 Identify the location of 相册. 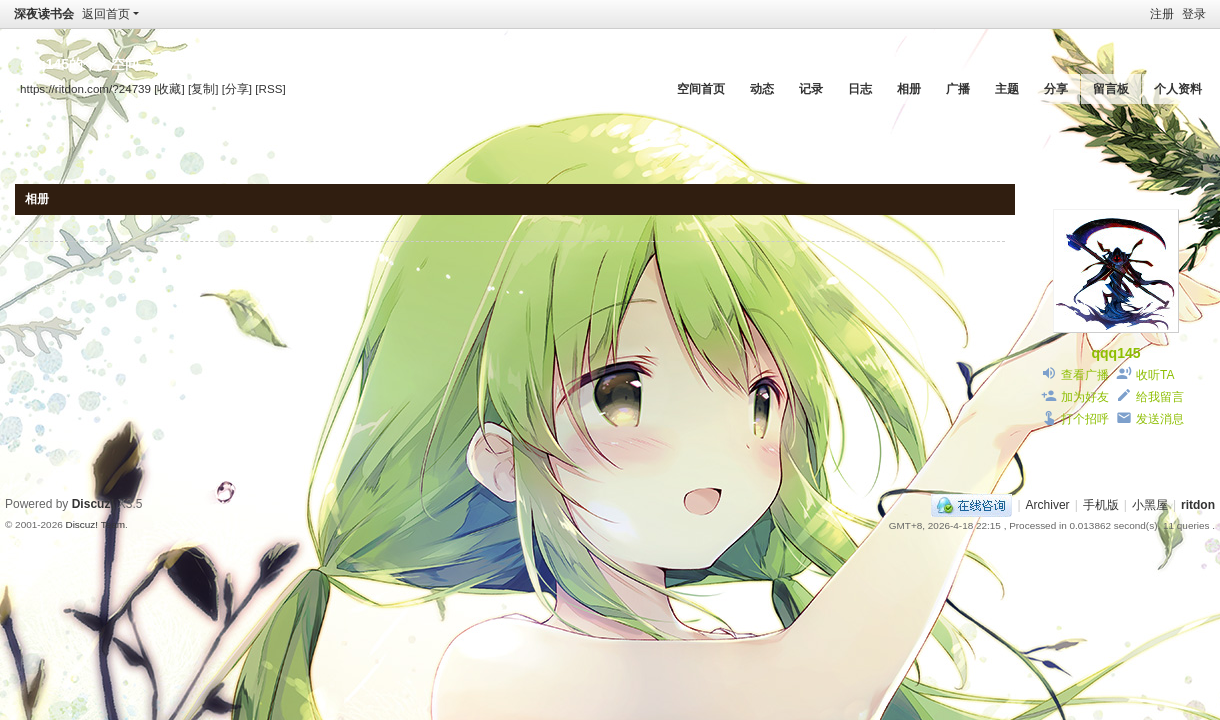
(909, 89).